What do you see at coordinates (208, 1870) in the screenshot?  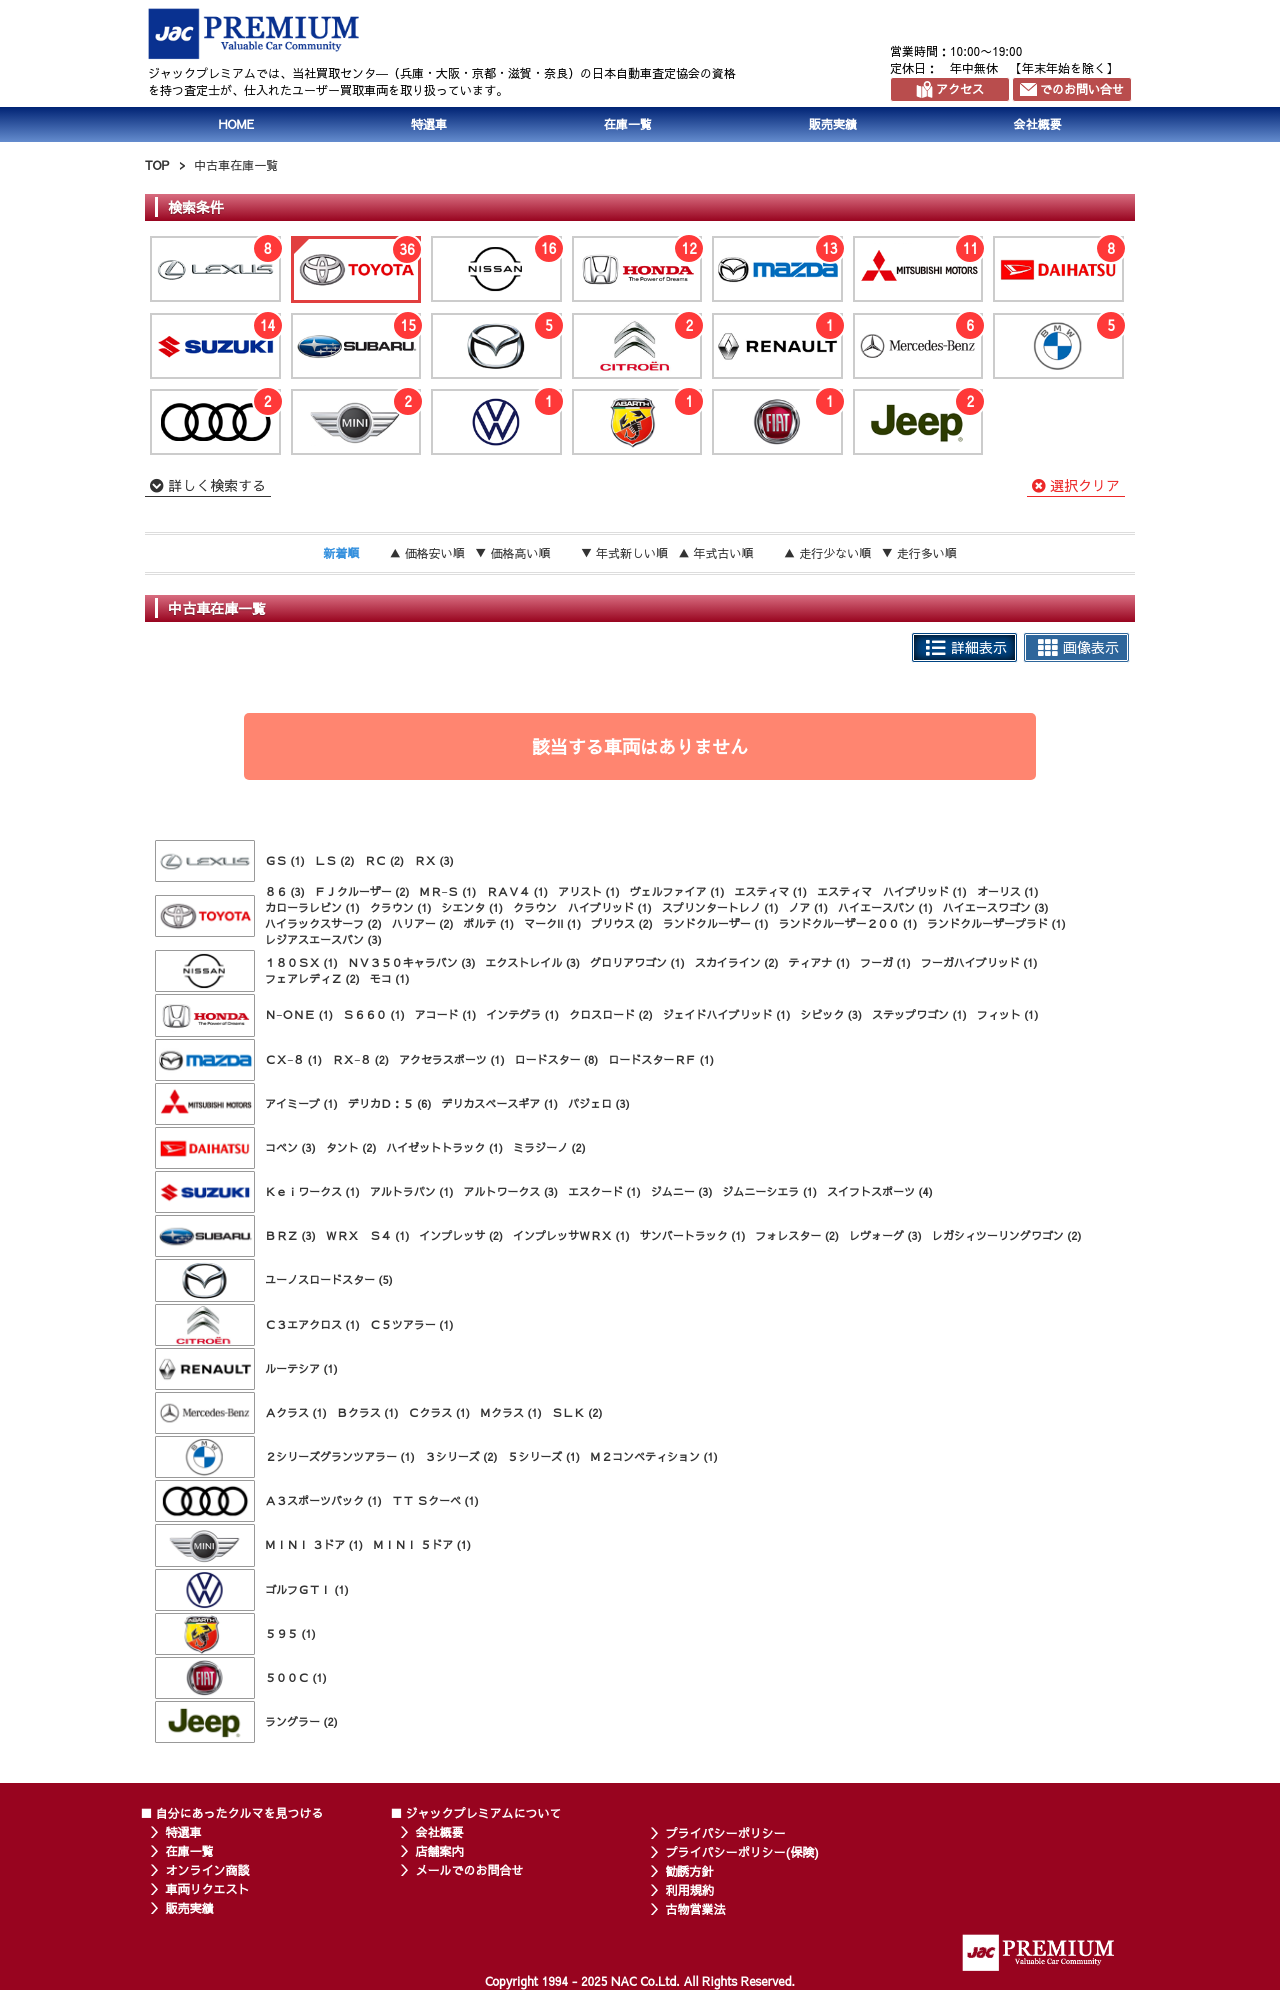 I see `オンライン商談` at bounding box center [208, 1870].